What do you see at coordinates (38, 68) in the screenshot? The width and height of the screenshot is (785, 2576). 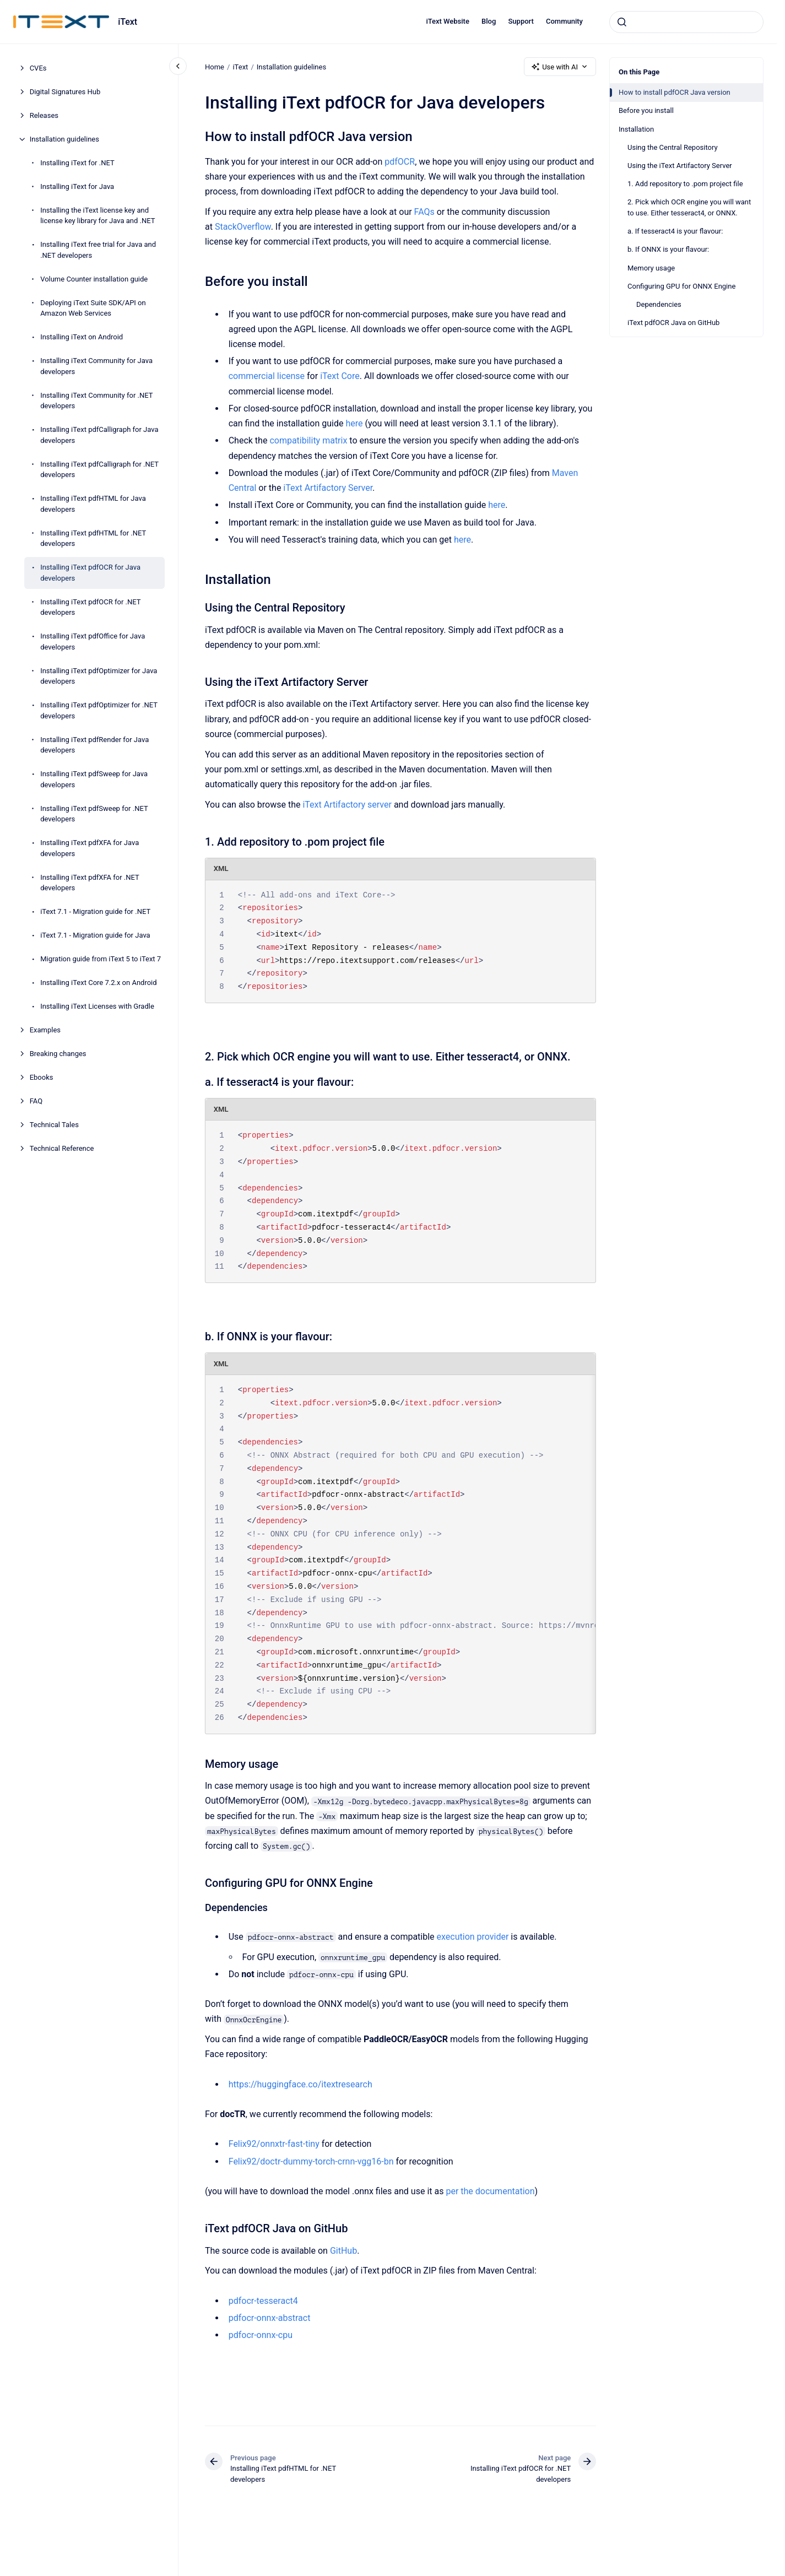 I see `CVEs` at bounding box center [38, 68].